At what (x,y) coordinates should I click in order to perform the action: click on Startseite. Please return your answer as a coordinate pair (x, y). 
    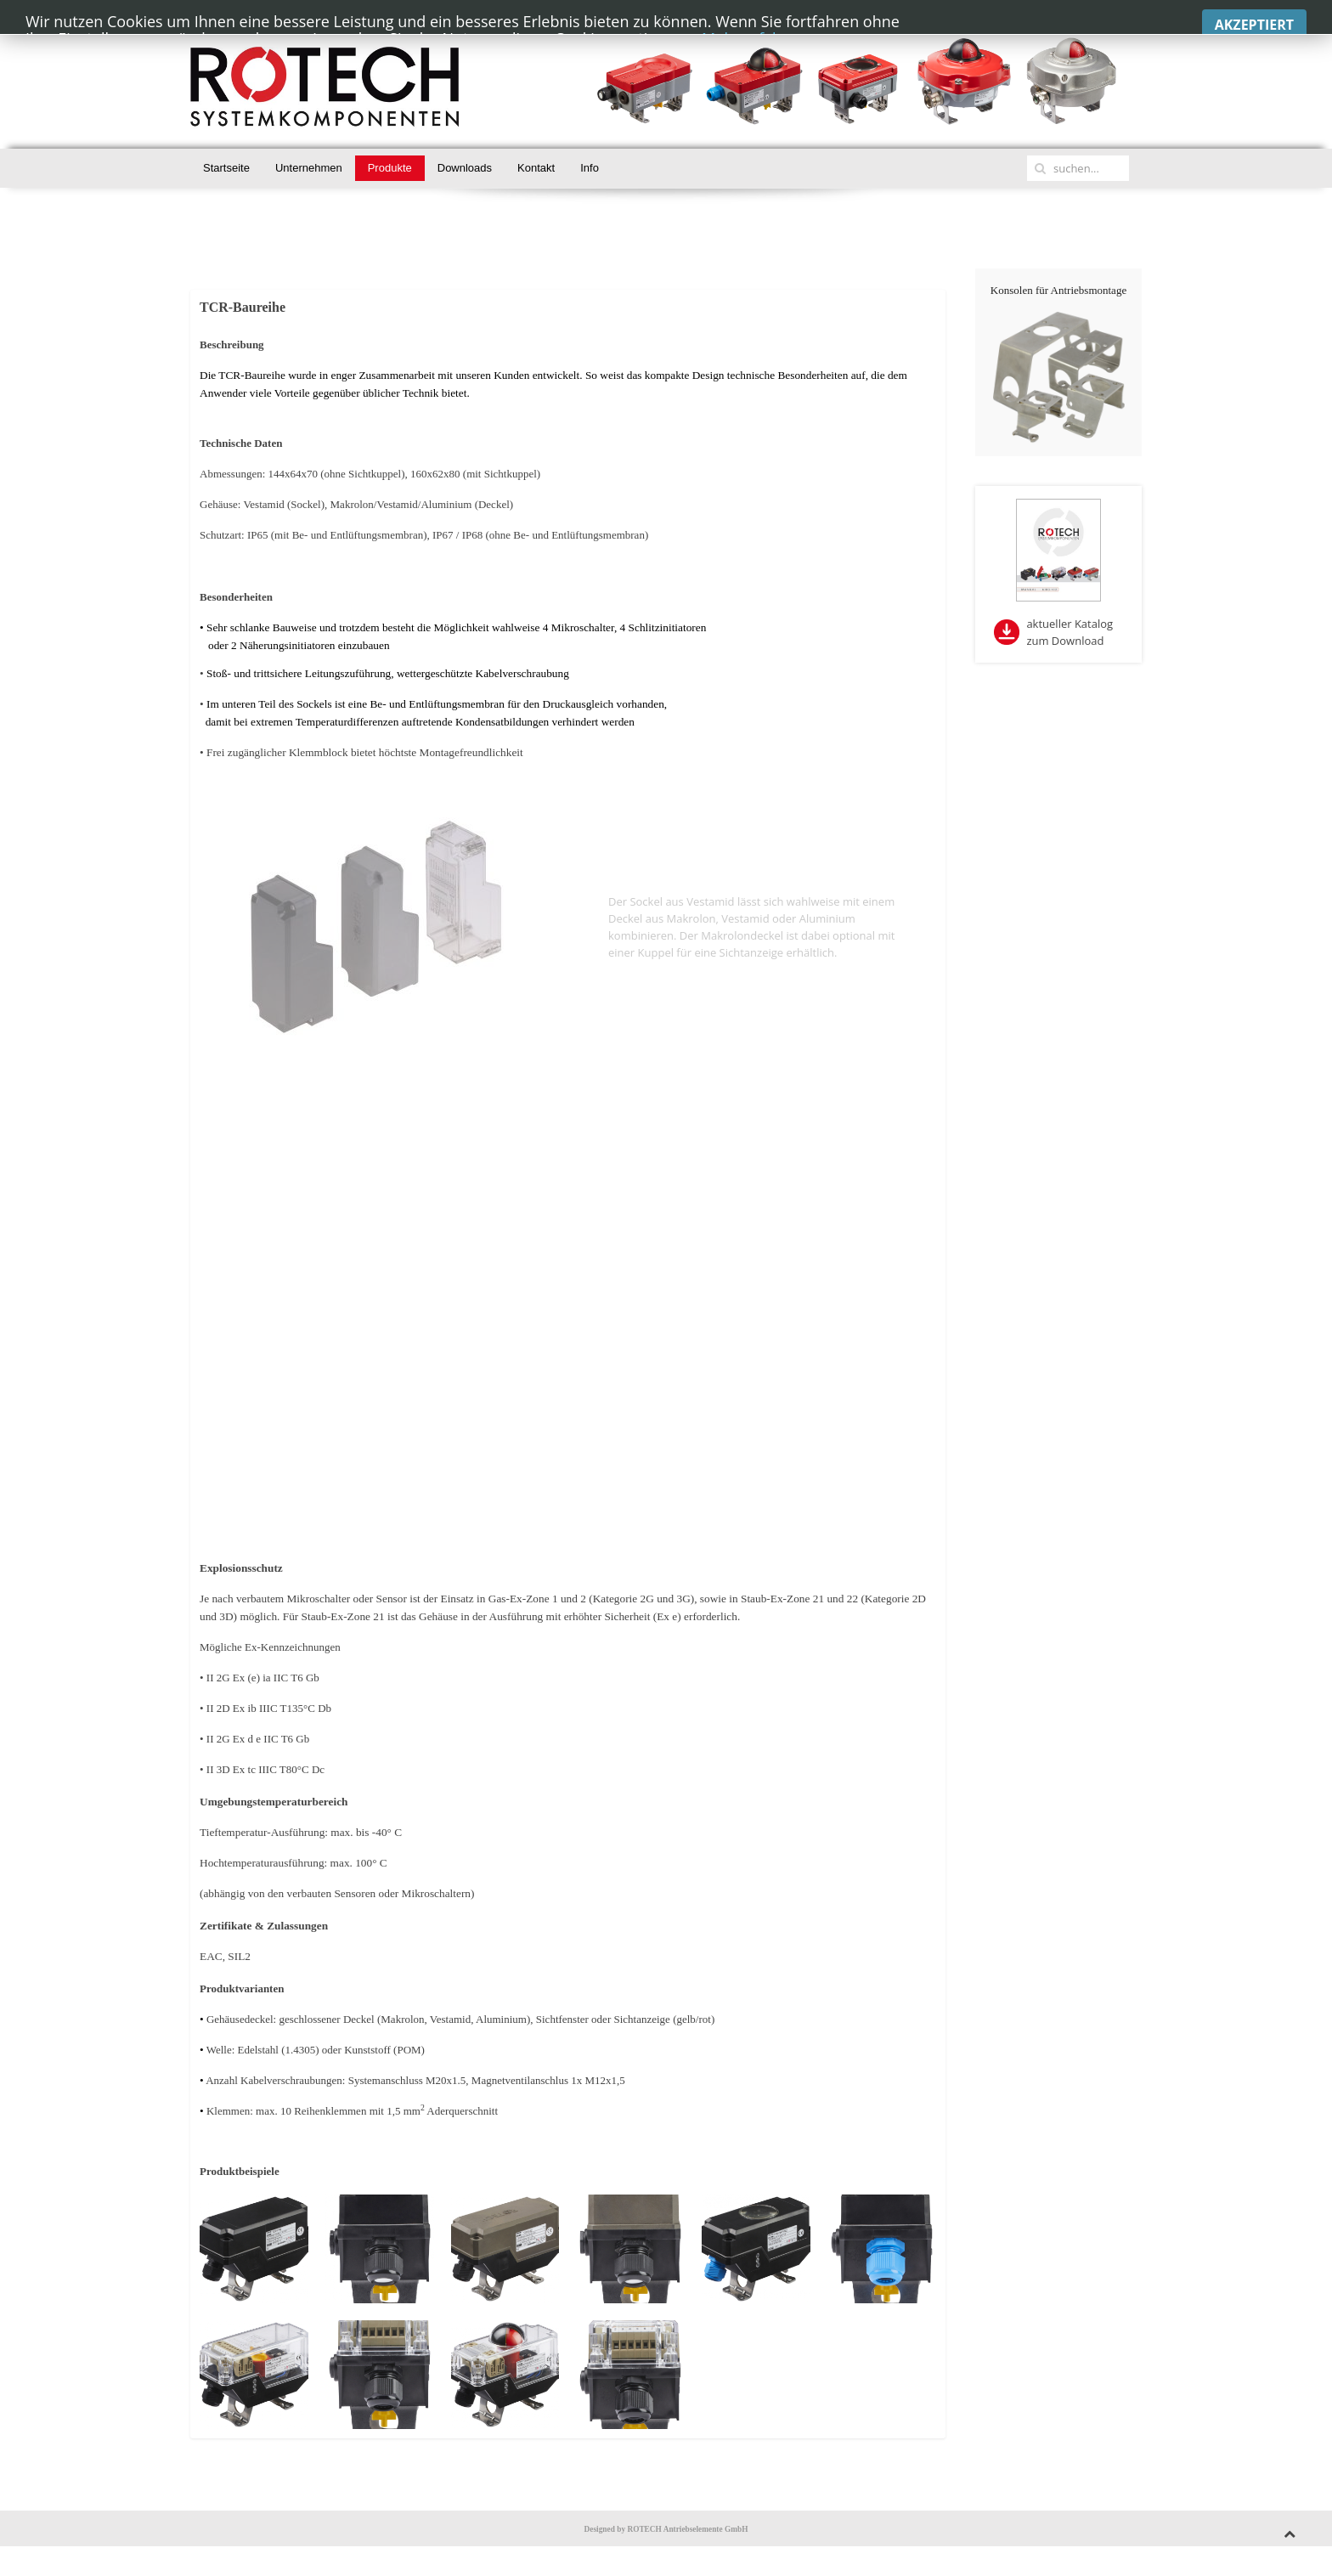
    Looking at the image, I should click on (226, 167).